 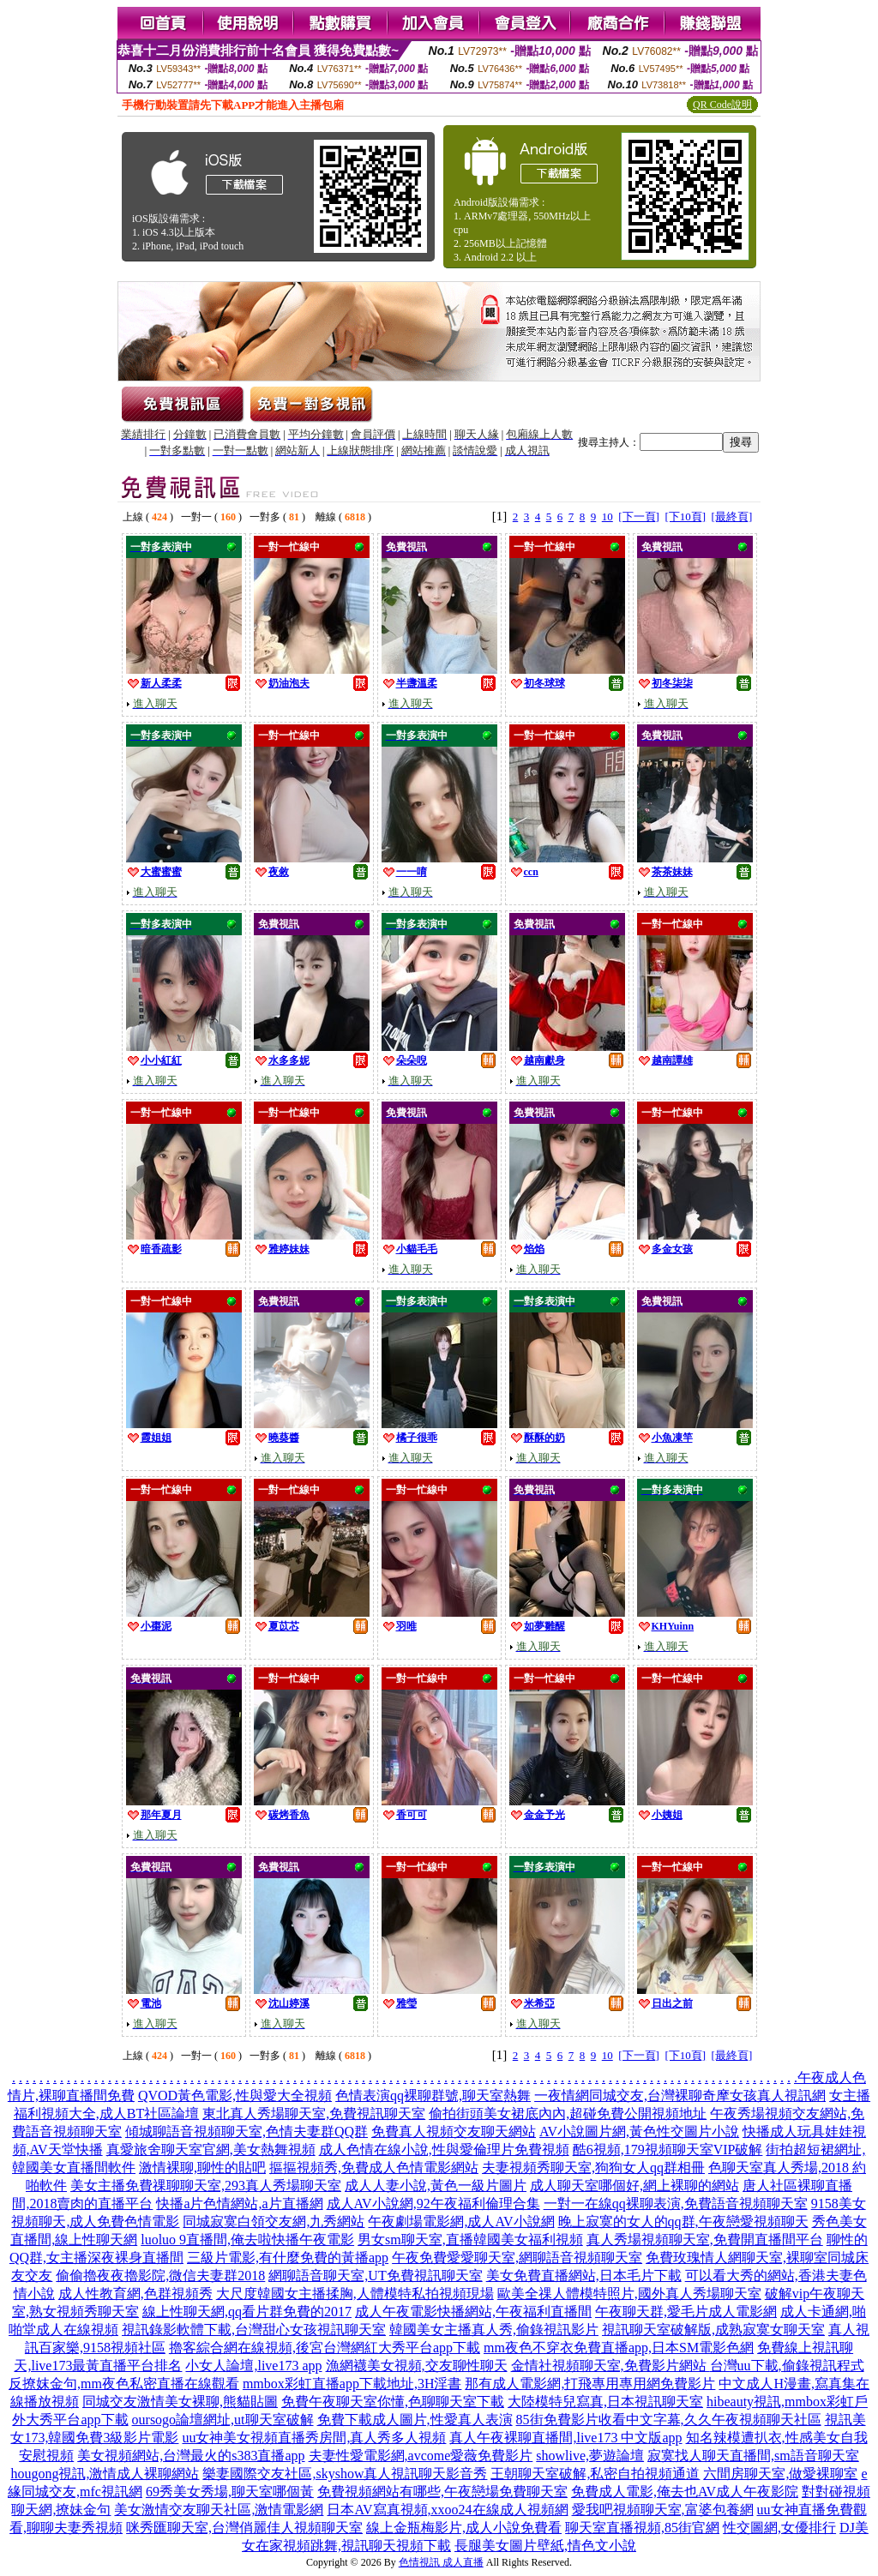 What do you see at coordinates (254, 2329) in the screenshot?
I see `視訊錄影軟體下載,台灣甜心女孩視訊聊天室` at bounding box center [254, 2329].